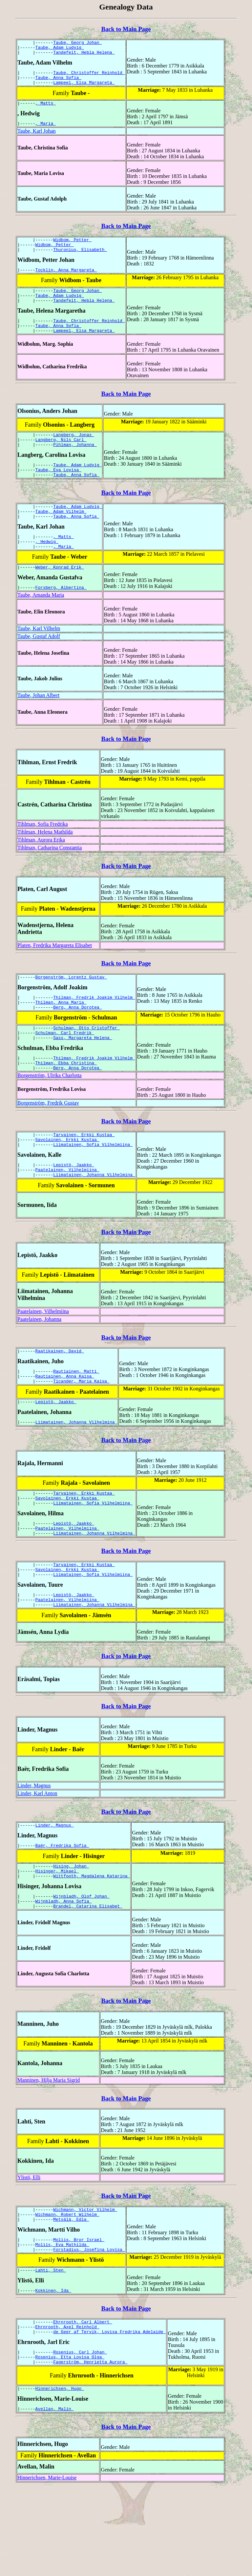  I want to click on Wichmann, Robert Wilhelm, so click(67, 2289).